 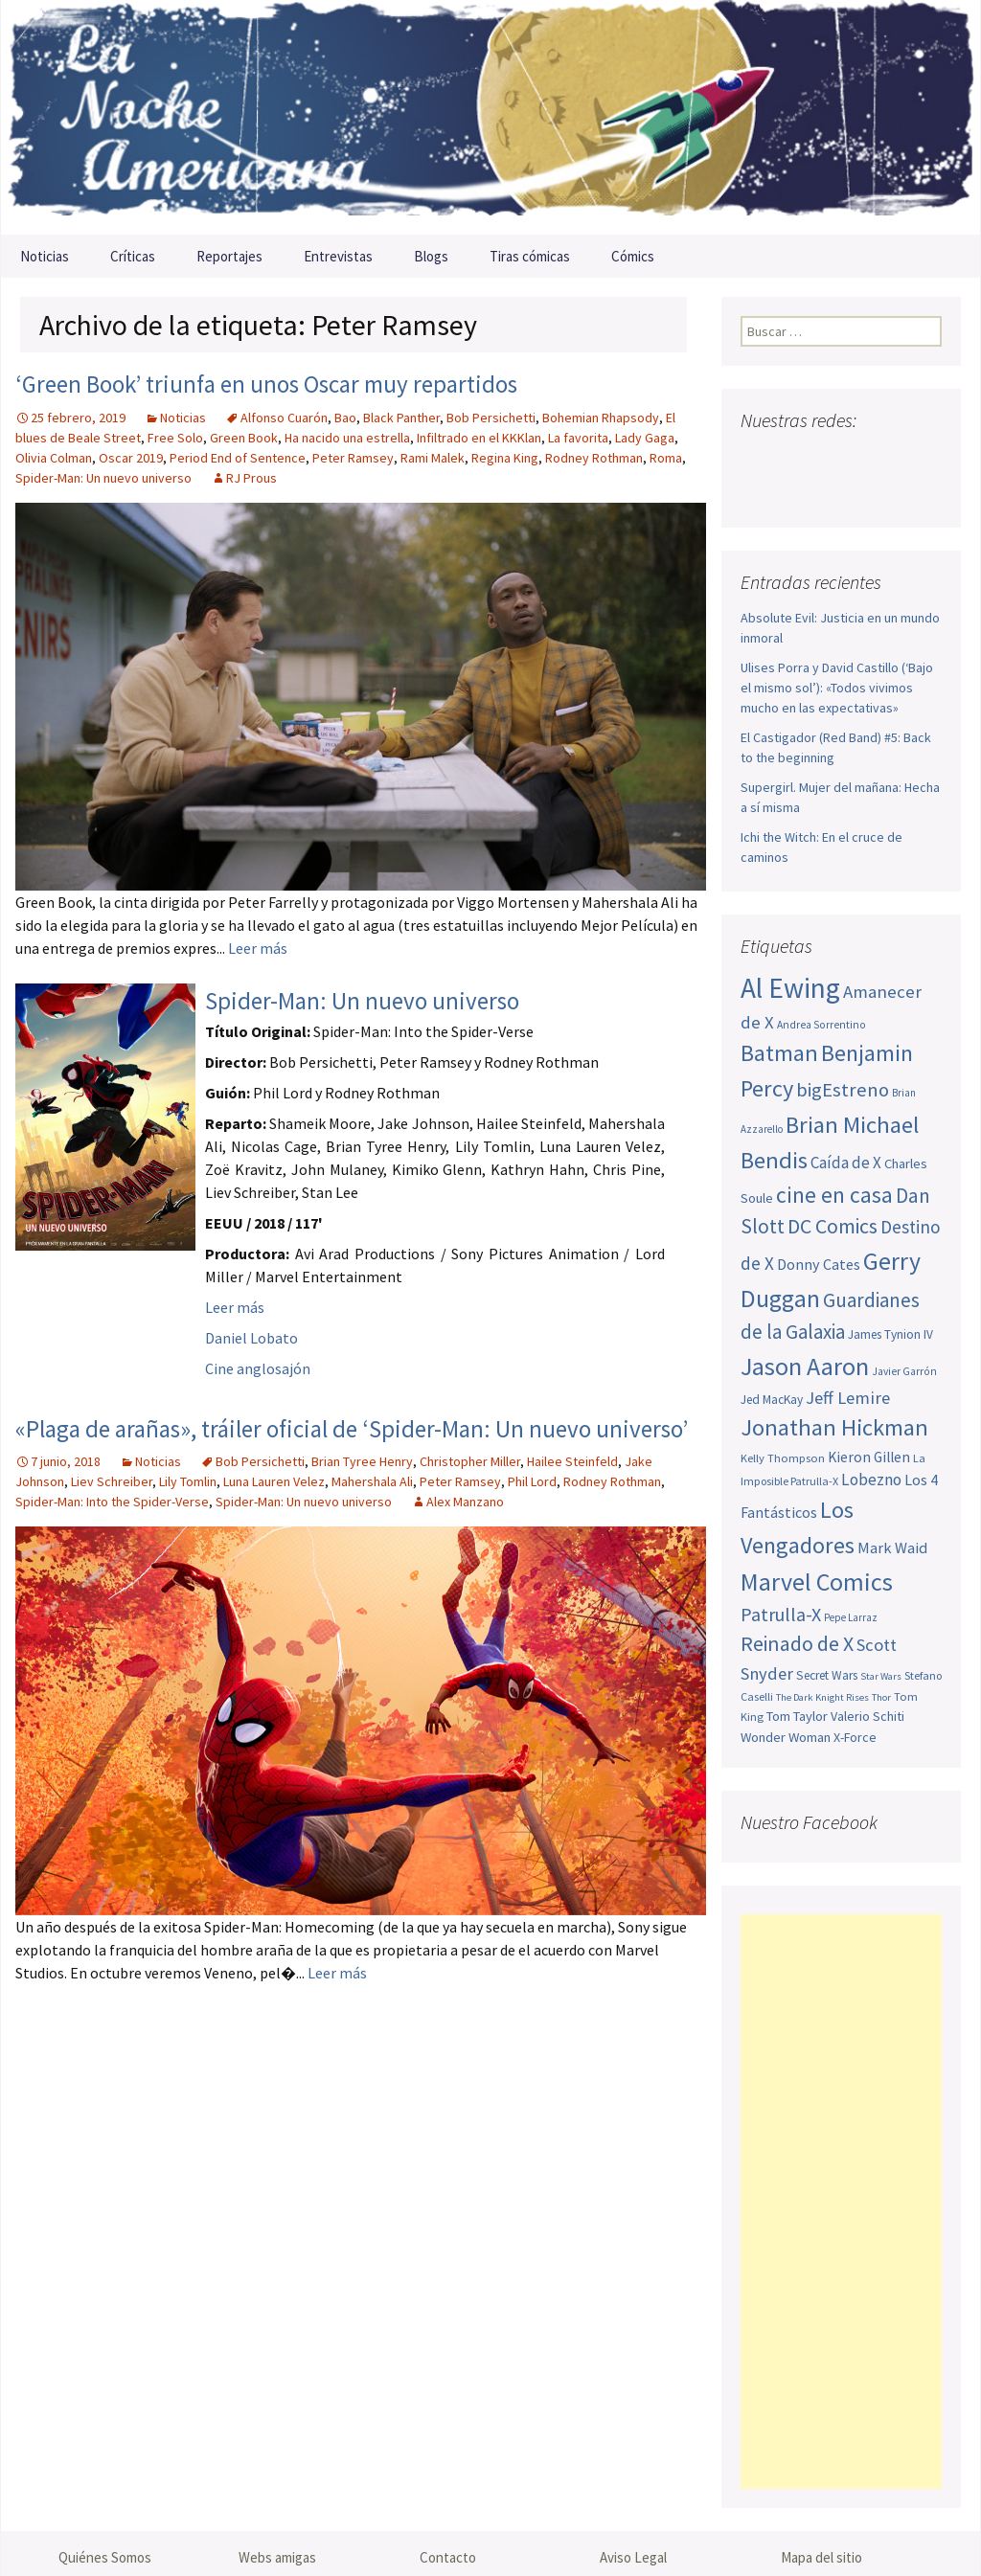 I want to click on The Dark Knight Rises [The Dark Knight Rises (42 elementos)], so click(x=822, y=1697).